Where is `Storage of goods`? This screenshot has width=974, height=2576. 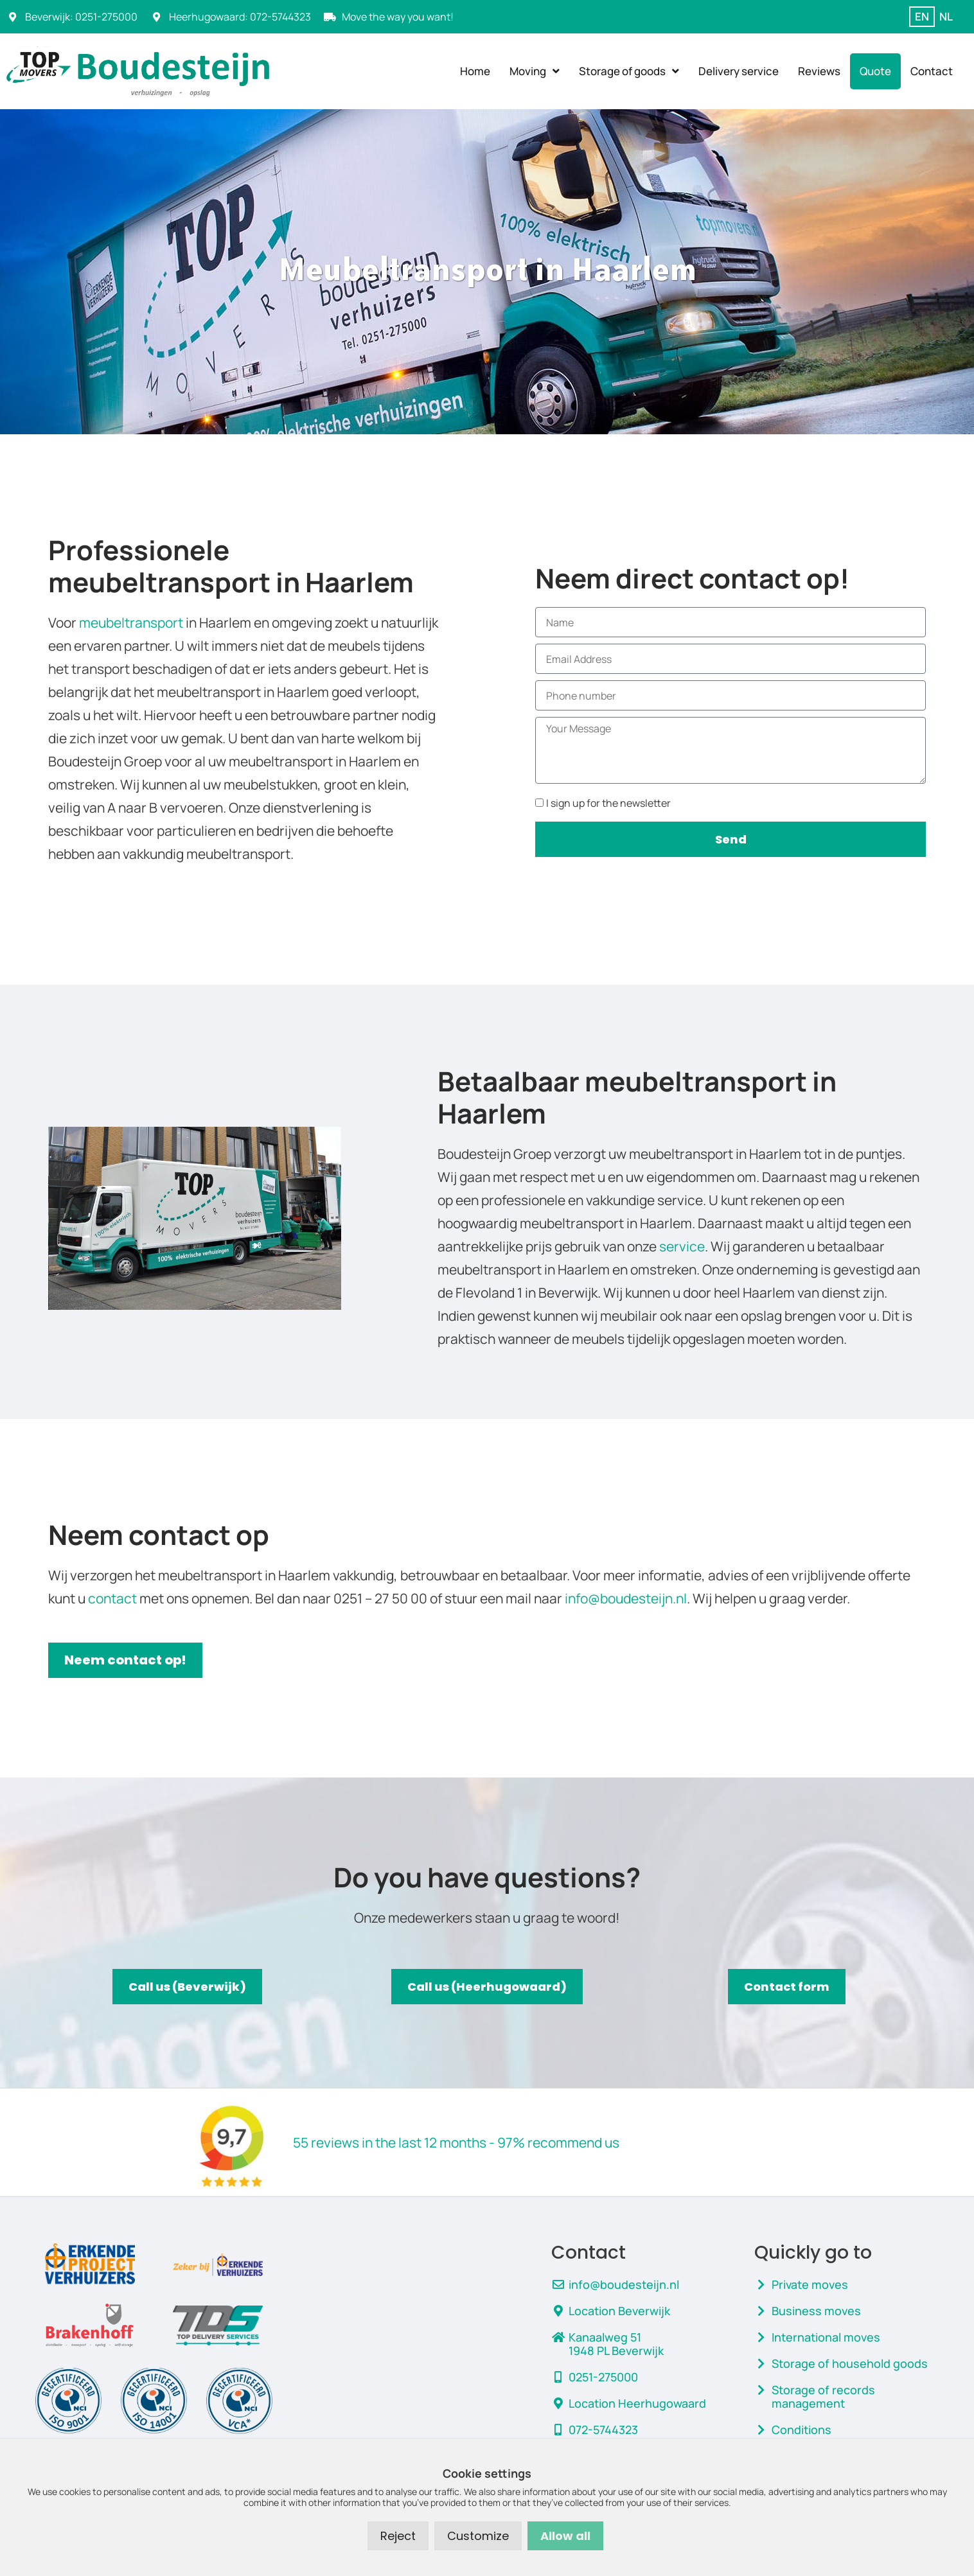 Storage of goods is located at coordinates (629, 71).